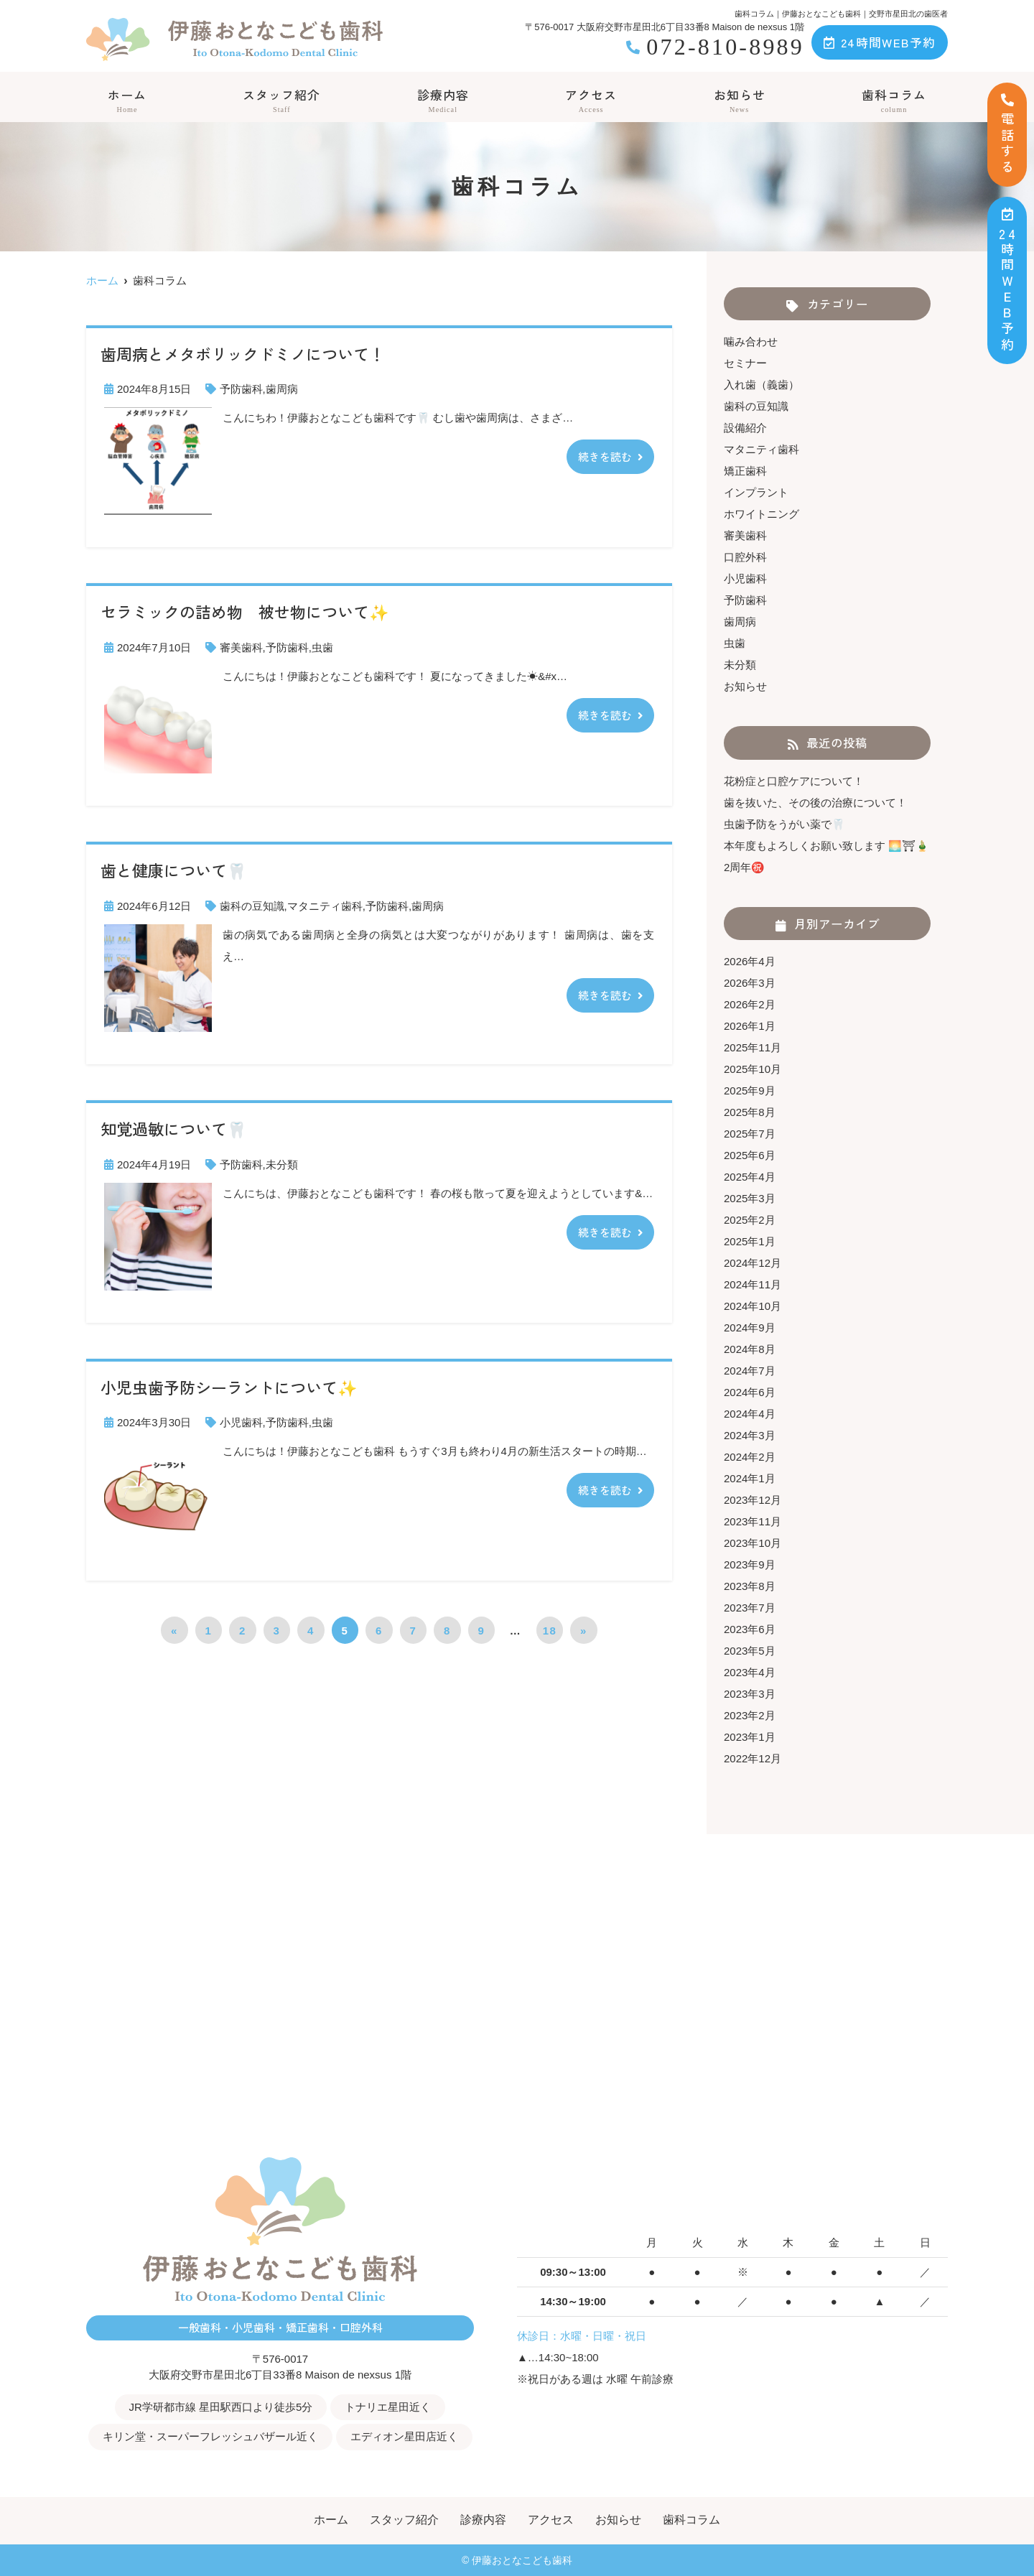  I want to click on 診療内容, so click(443, 100).